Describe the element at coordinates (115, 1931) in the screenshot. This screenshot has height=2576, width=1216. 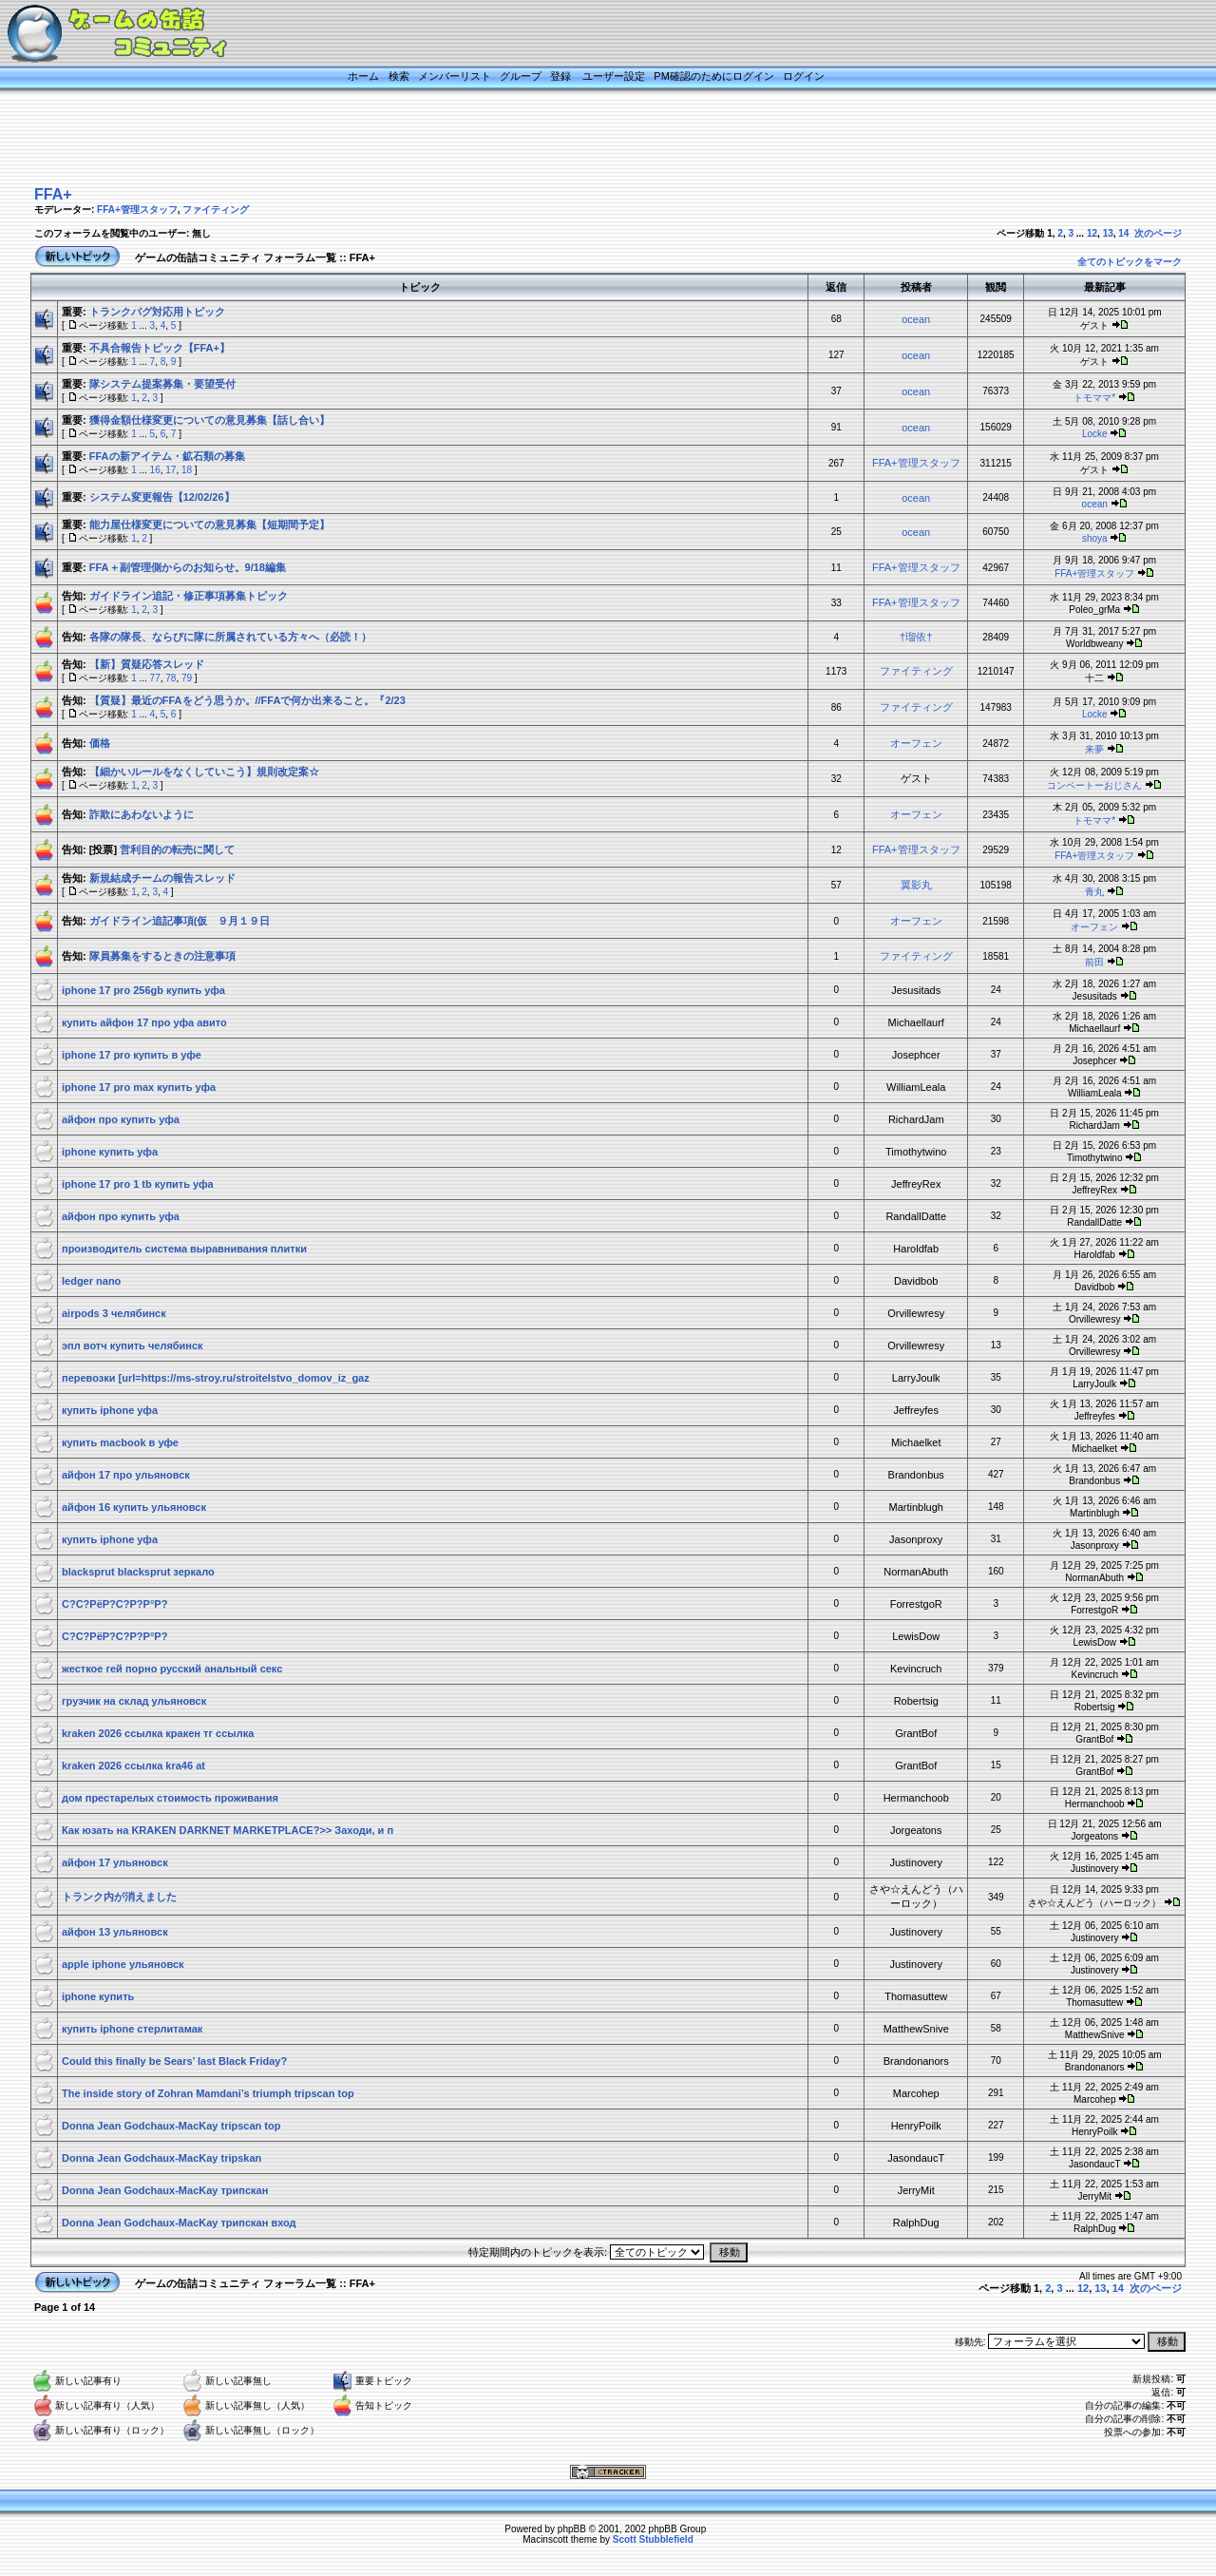
I see `айфон 13 ульяновск` at that location.